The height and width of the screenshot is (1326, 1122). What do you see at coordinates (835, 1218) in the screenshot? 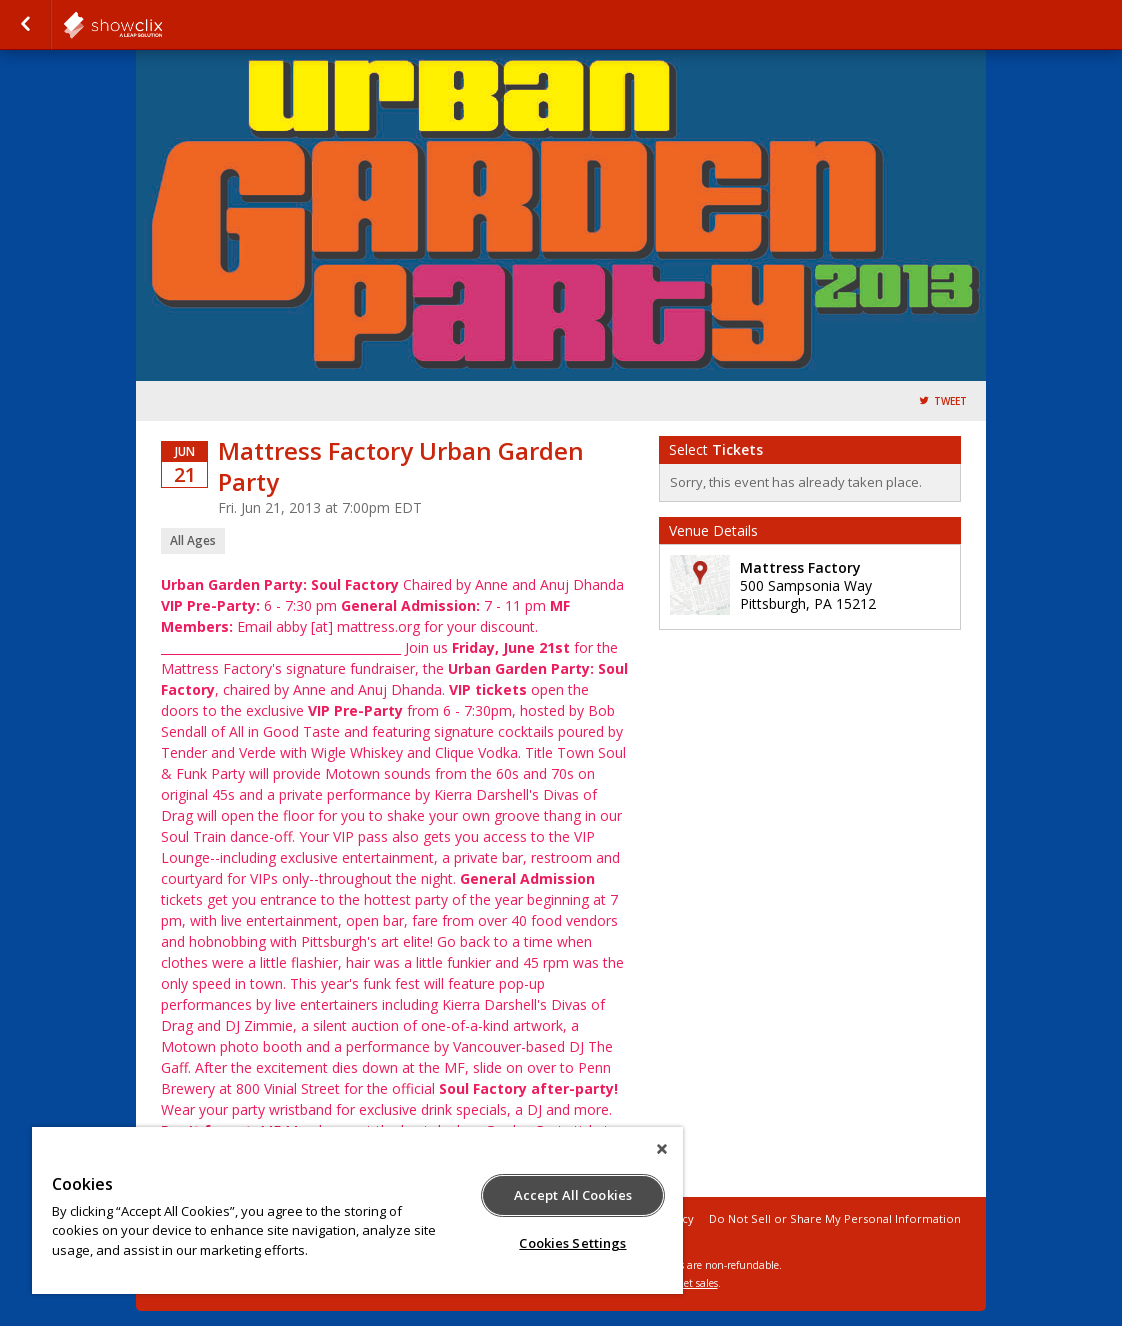
I see `Do Not Sell or Share My Personal Information` at bounding box center [835, 1218].